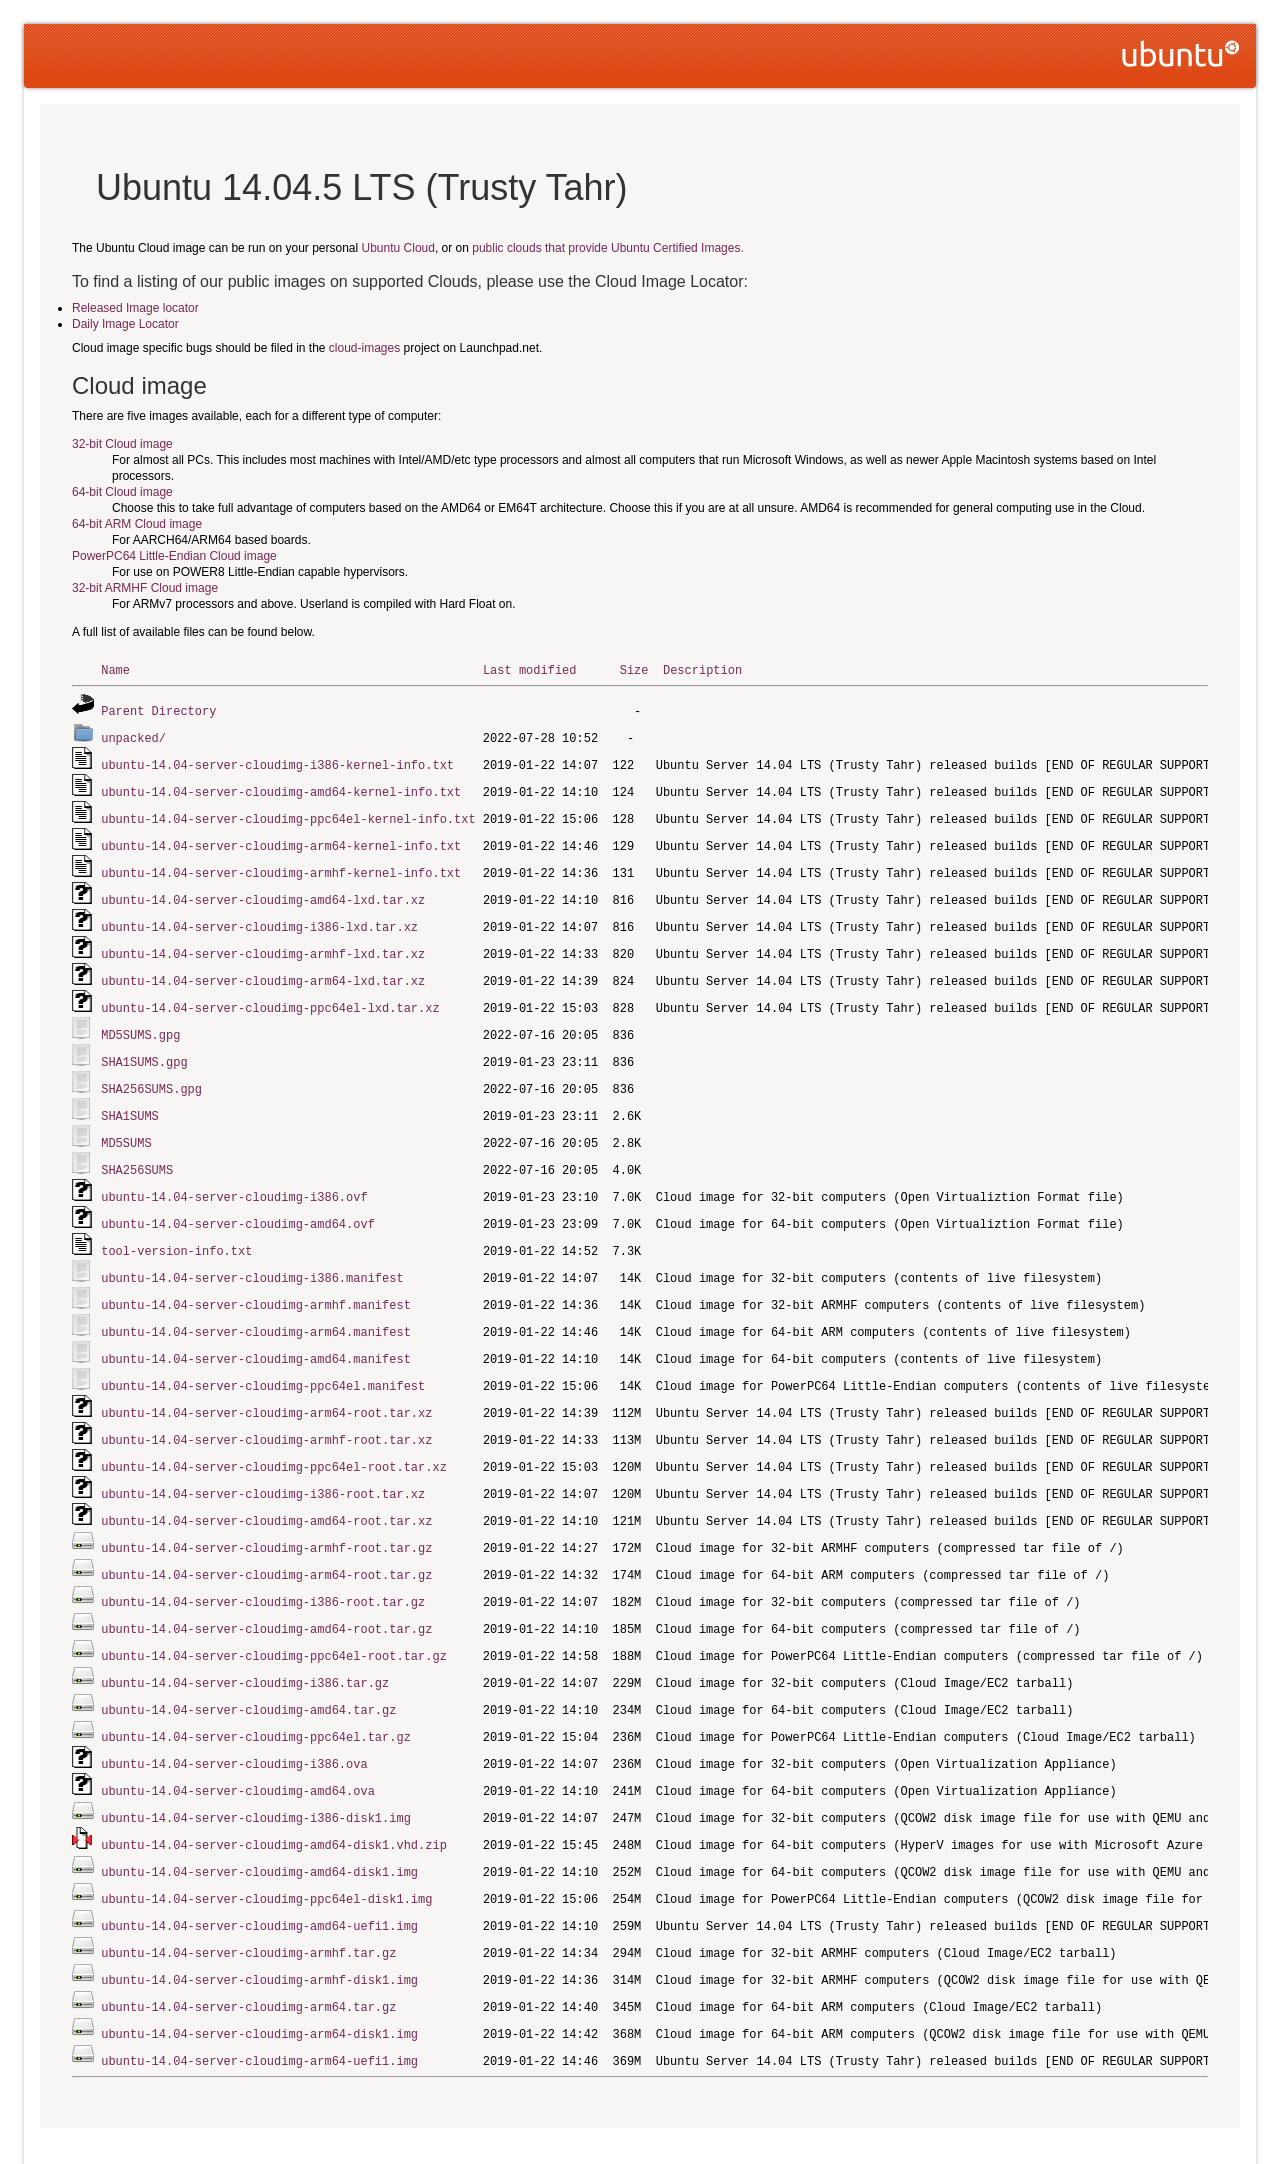 The width and height of the screenshot is (1280, 2164). What do you see at coordinates (176, 1229) in the screenshot?
I see `tool-version-info.txt` at bounding box center [176, 1229].